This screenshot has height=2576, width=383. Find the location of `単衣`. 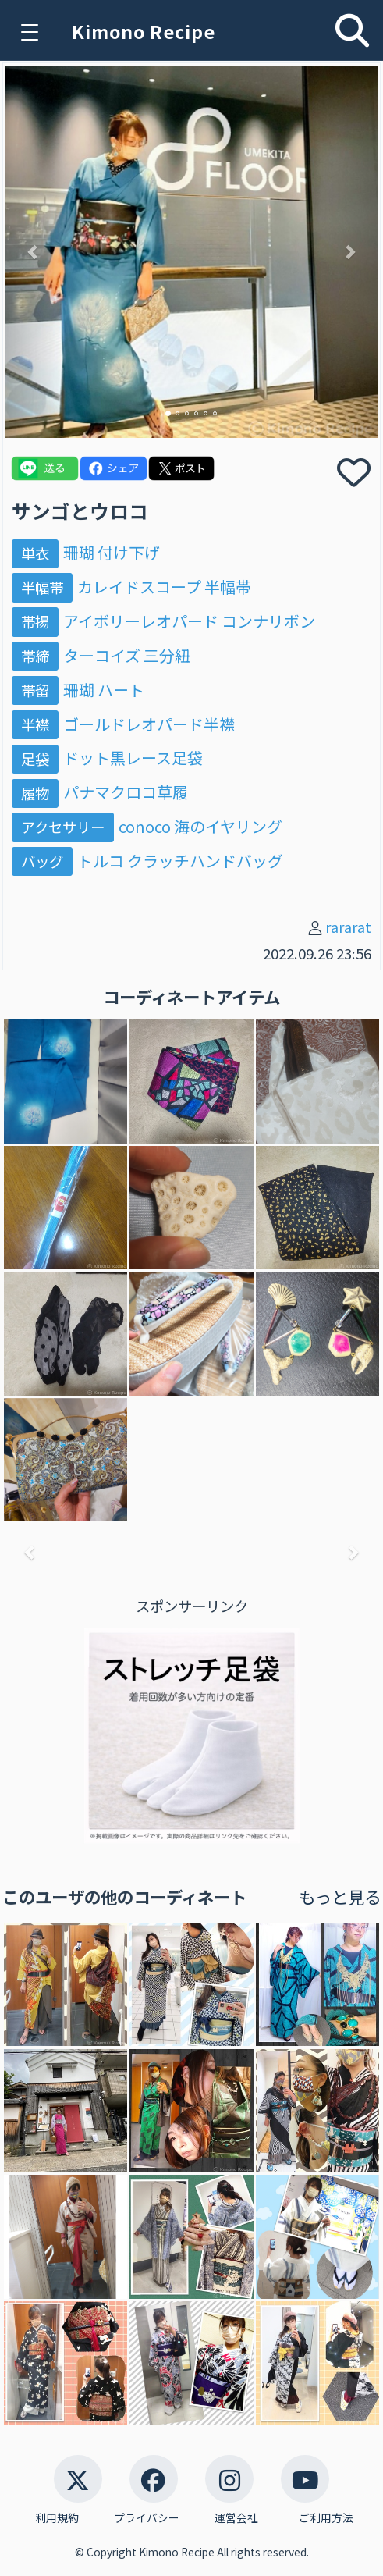

単衣 is located at coordinates (35, 553).